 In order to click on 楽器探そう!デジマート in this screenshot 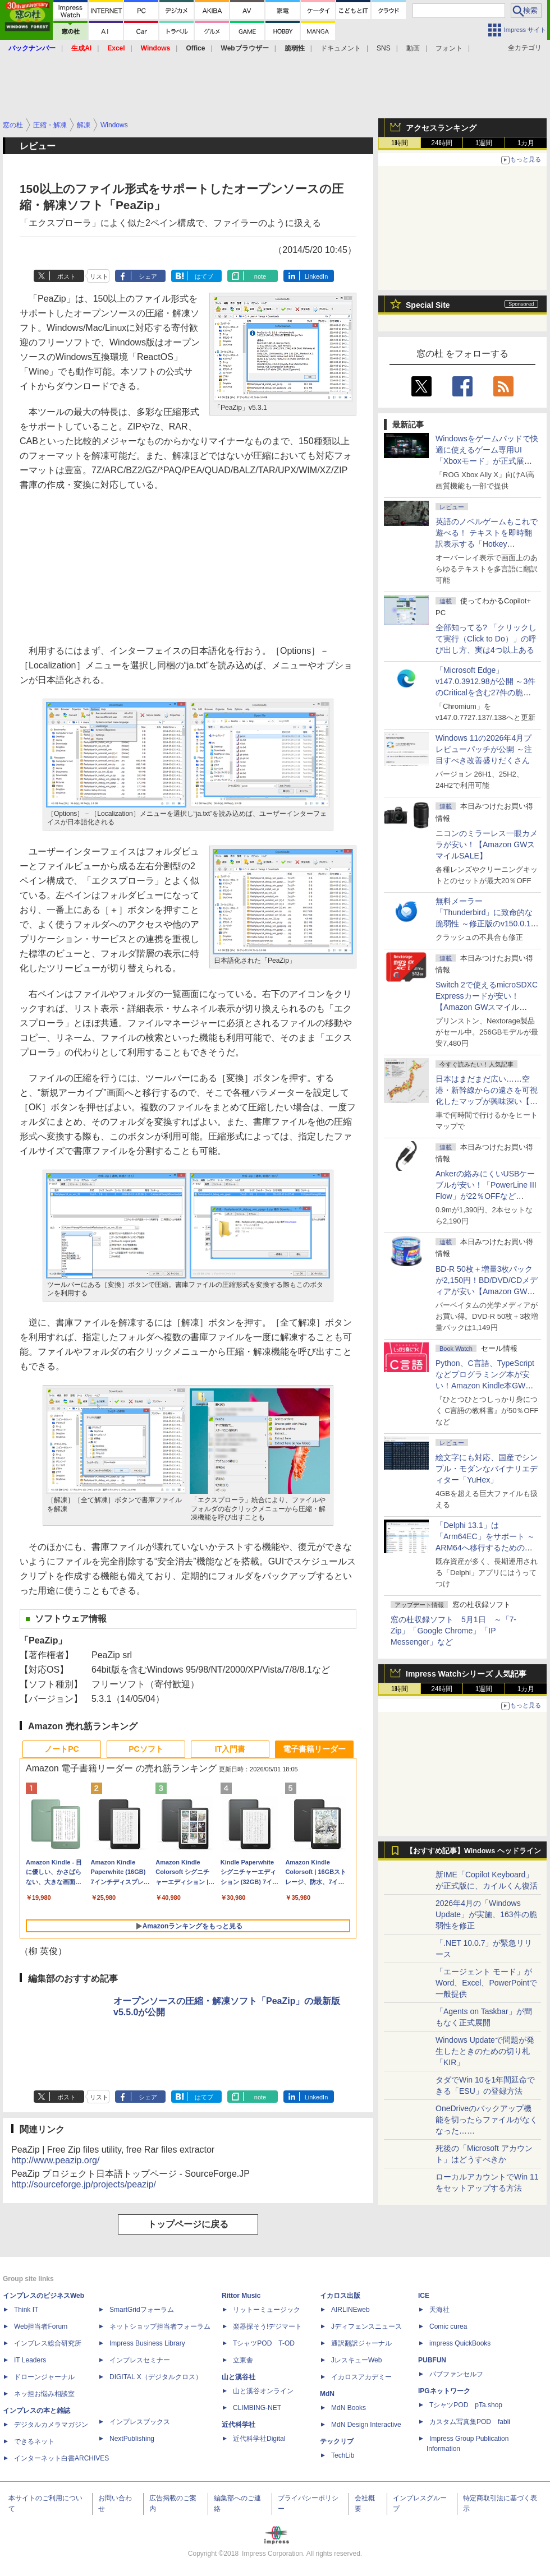, I will do `click(267, 2326)`.